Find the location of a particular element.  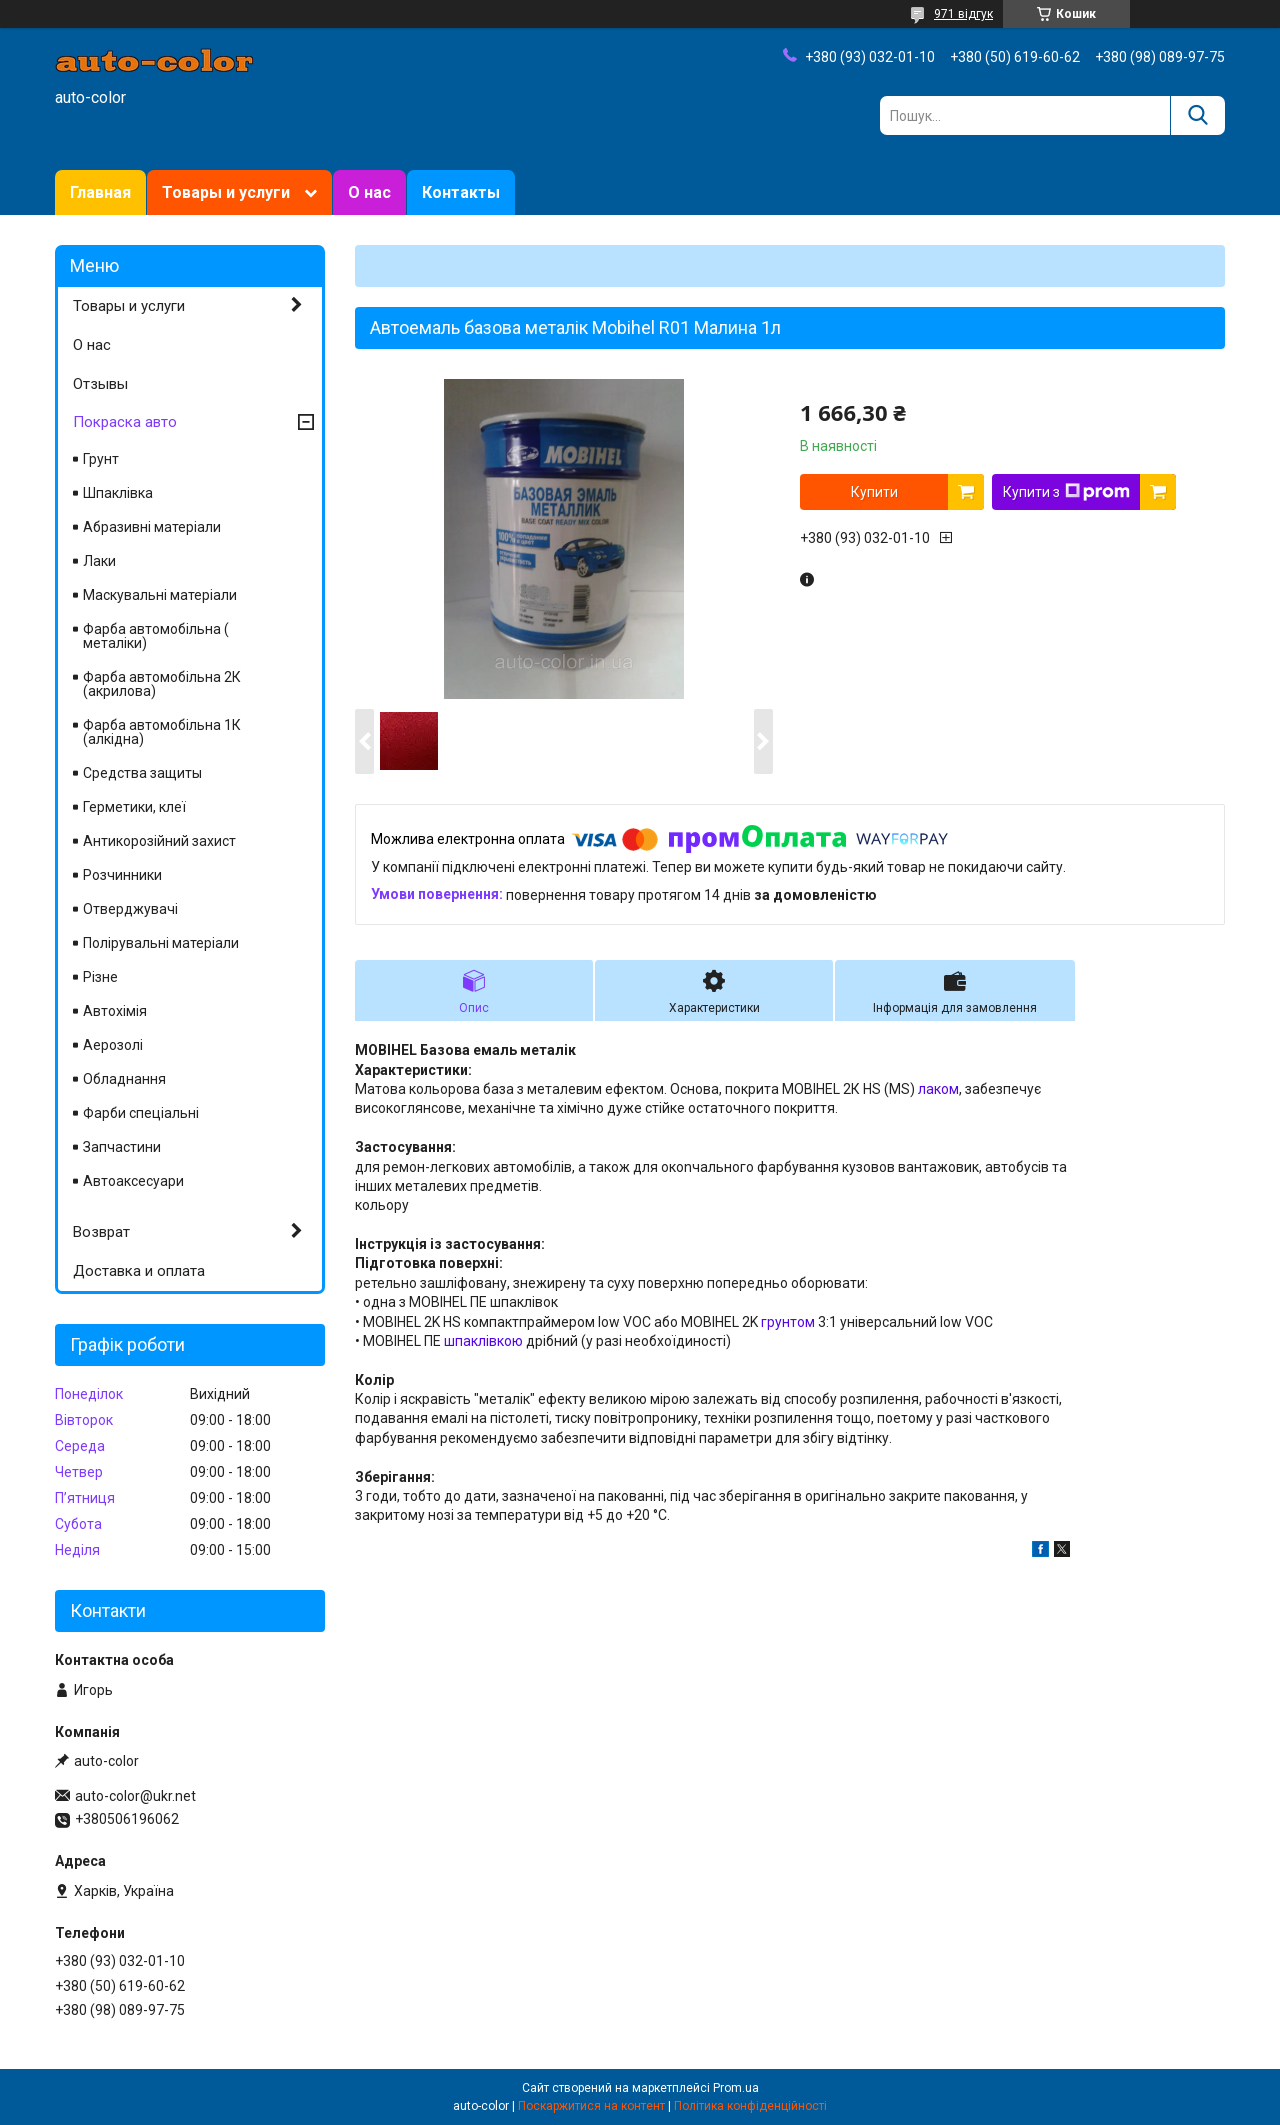

Купити is located at coordinates (874, 492).